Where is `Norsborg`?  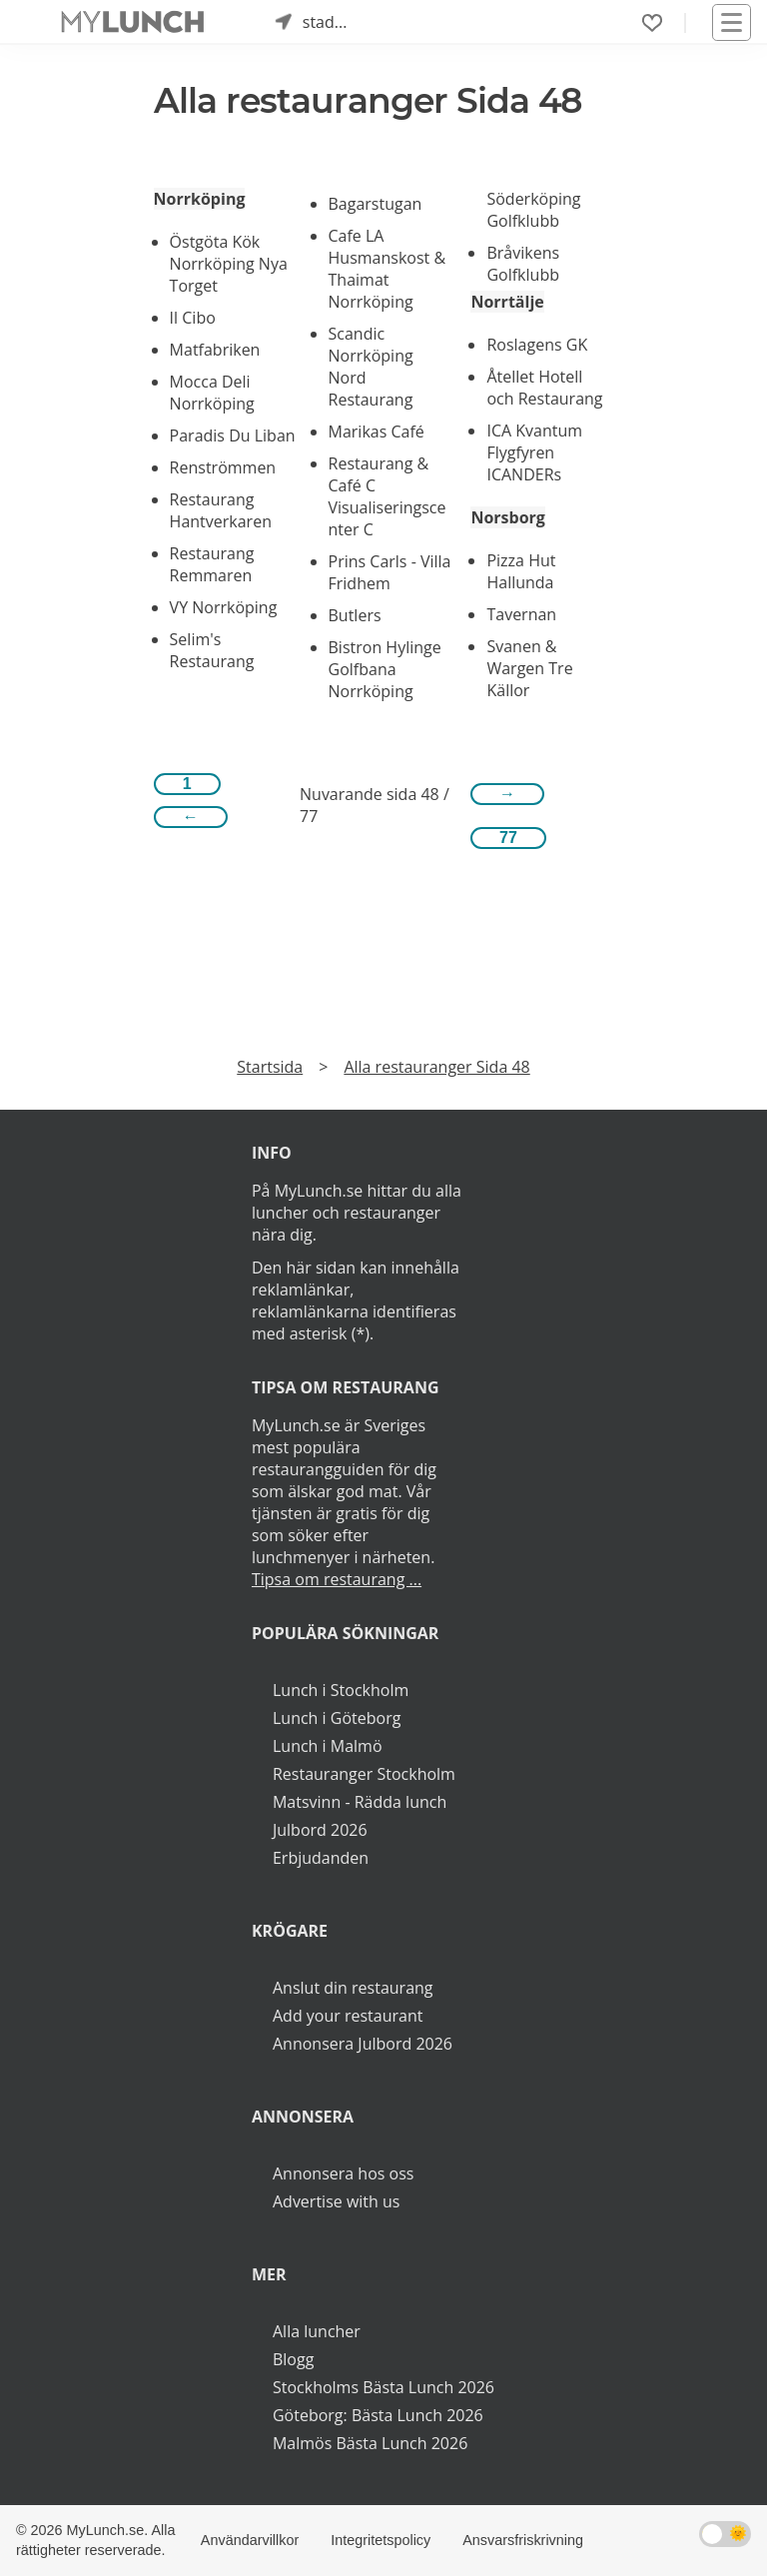
Norsborg is located at coordinates (507, 517).